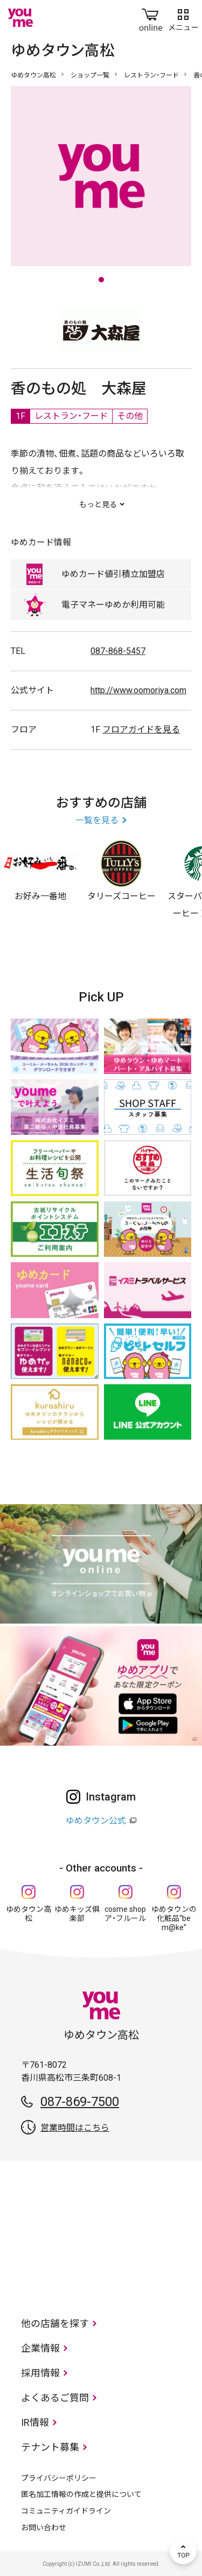 This screenshot has height=2576, width=202. I want to click on 企業情報, so click(40, 2348).